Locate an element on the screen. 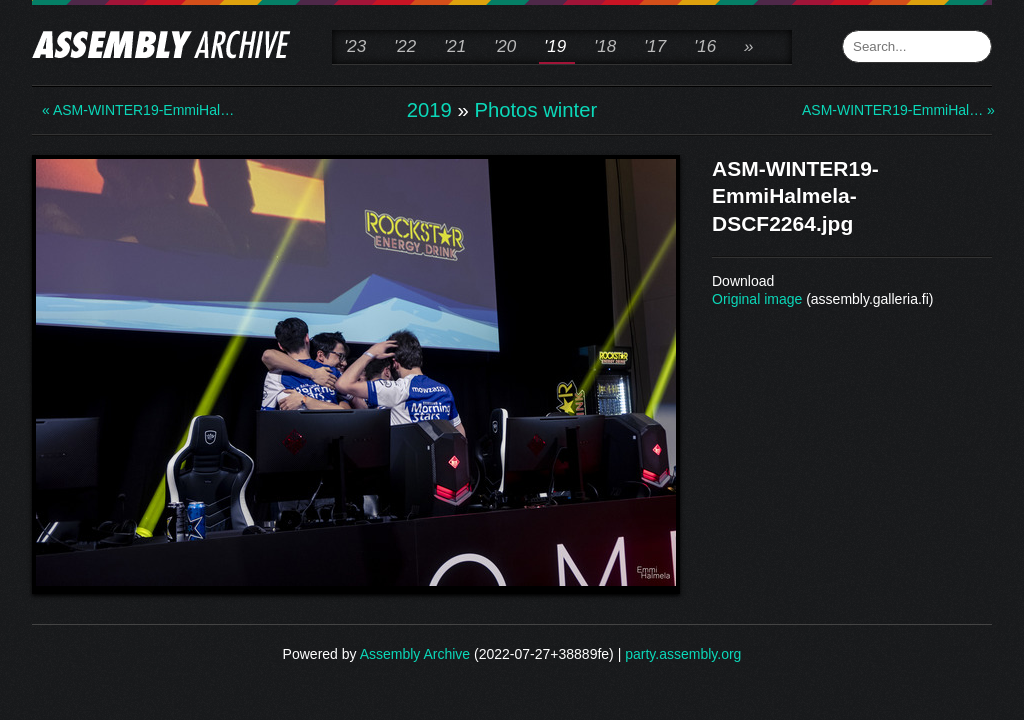 This screenshot has height=720, width=1024. 2019 is located at coordinates (429, 110).